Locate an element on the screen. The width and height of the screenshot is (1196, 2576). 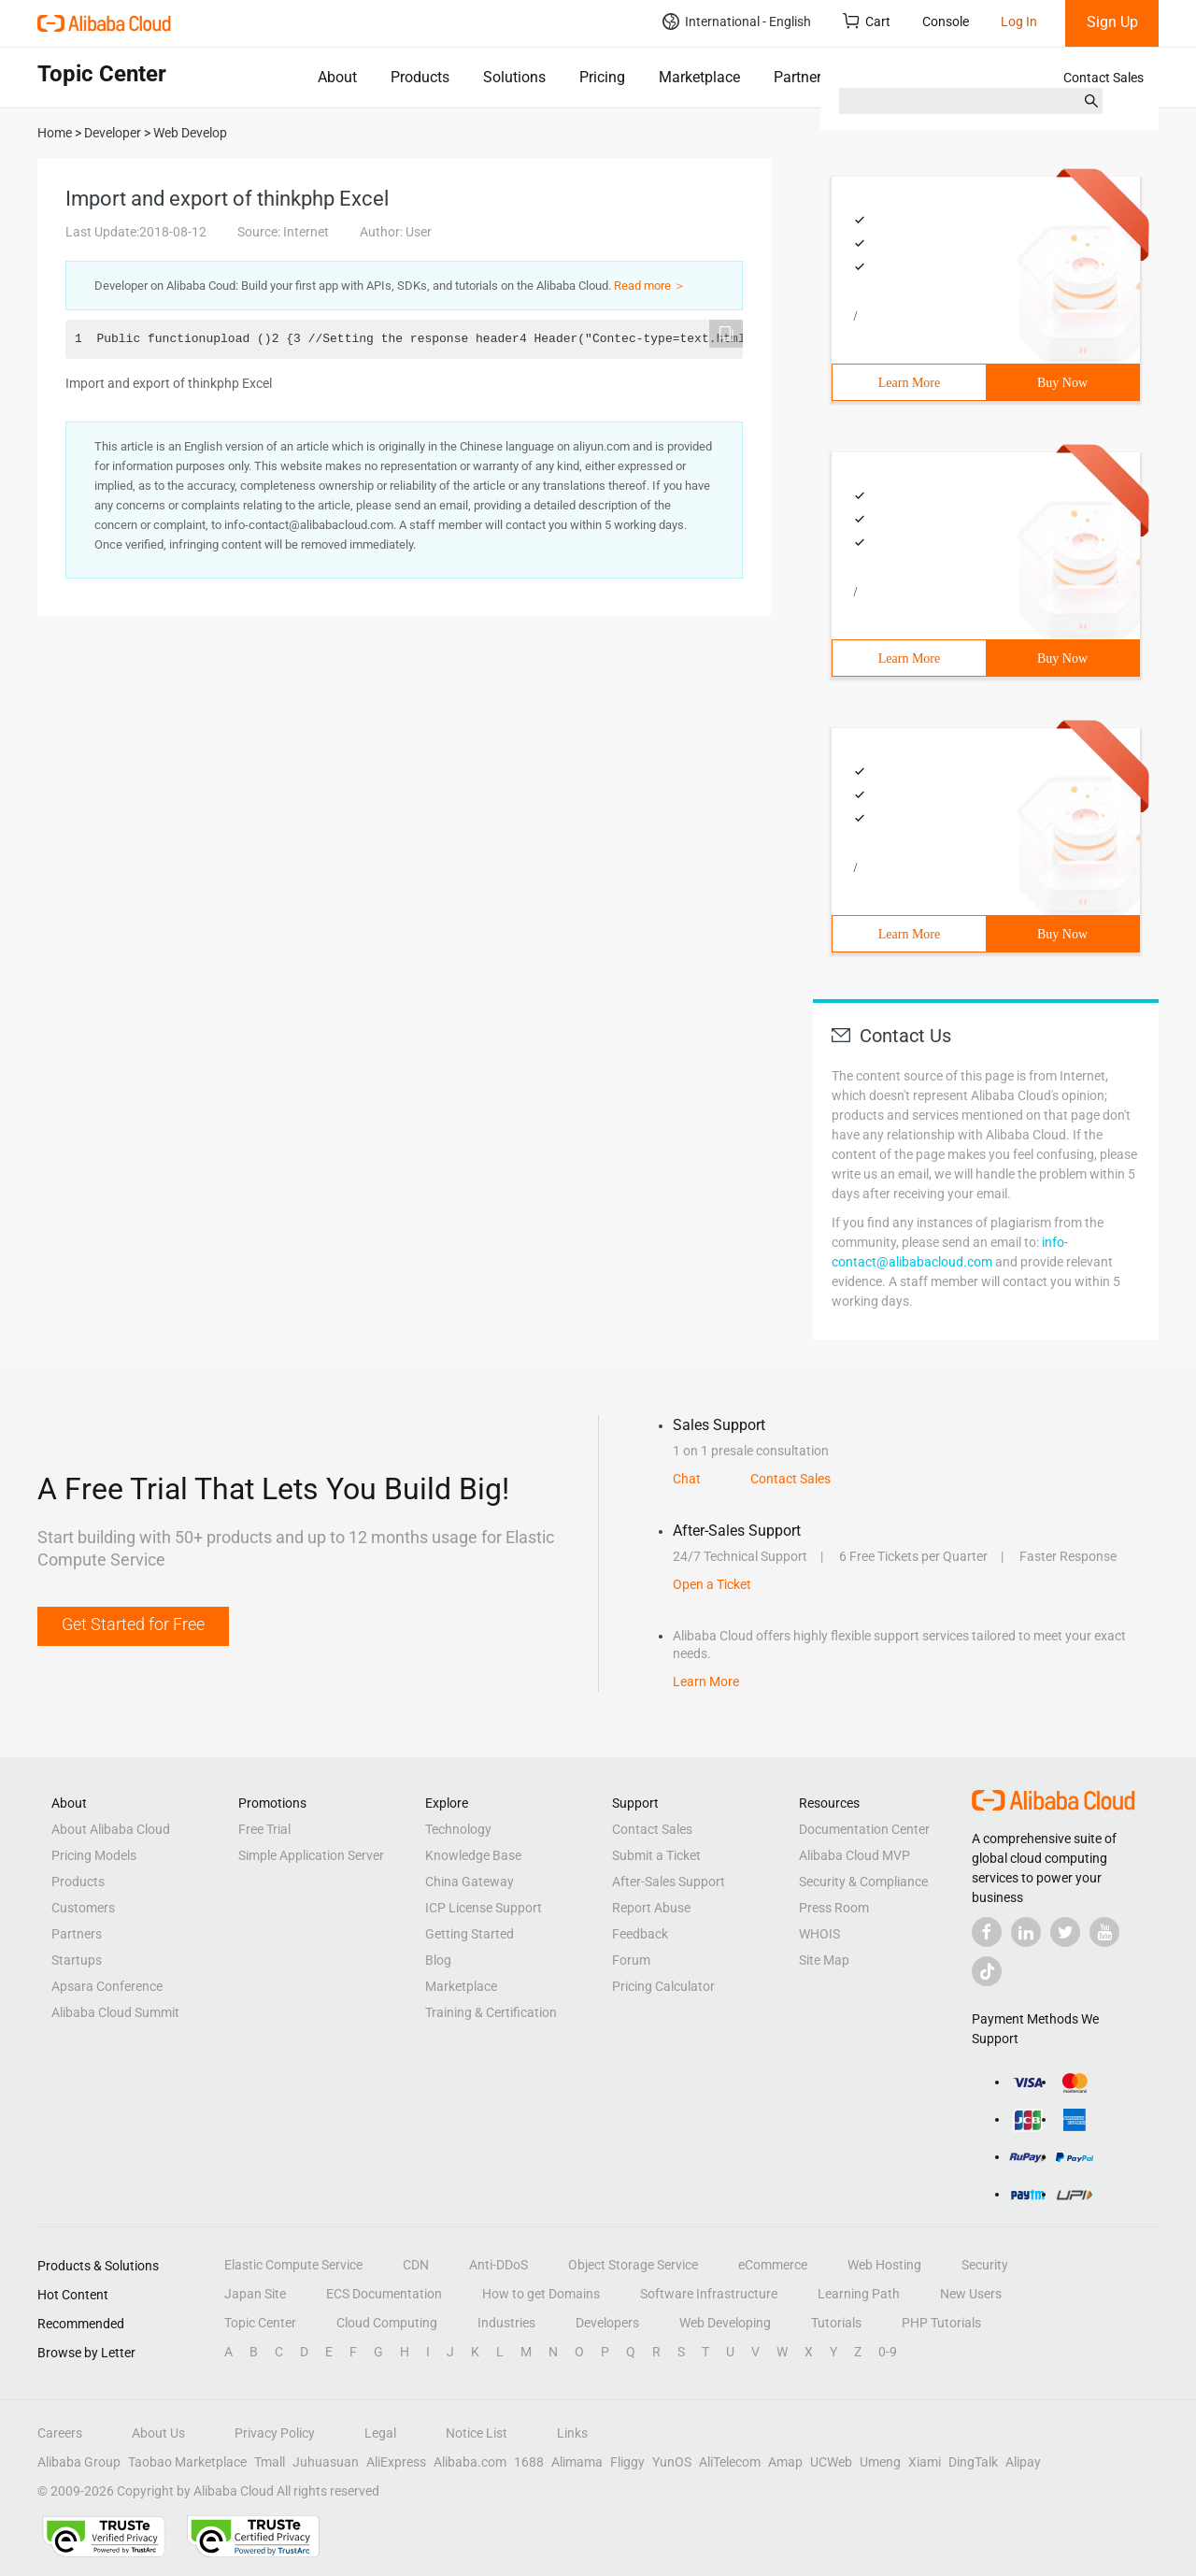
Object Storage Service is located at coordinates (633, 2264).